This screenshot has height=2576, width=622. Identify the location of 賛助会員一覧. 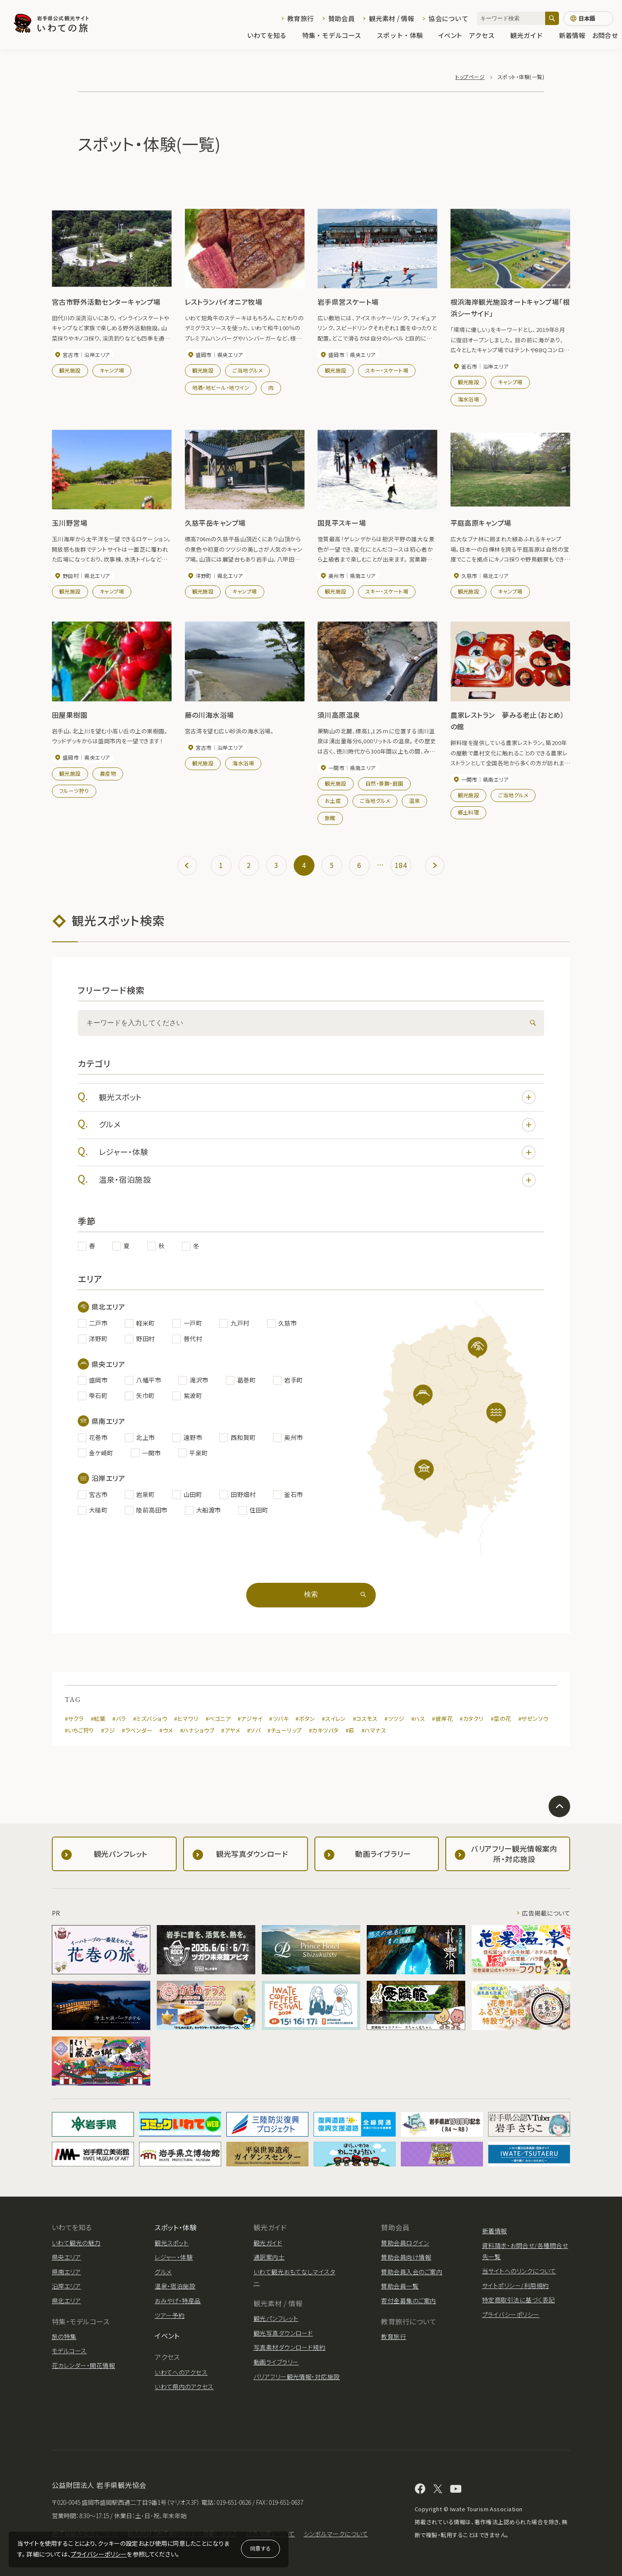
(400, 2286).